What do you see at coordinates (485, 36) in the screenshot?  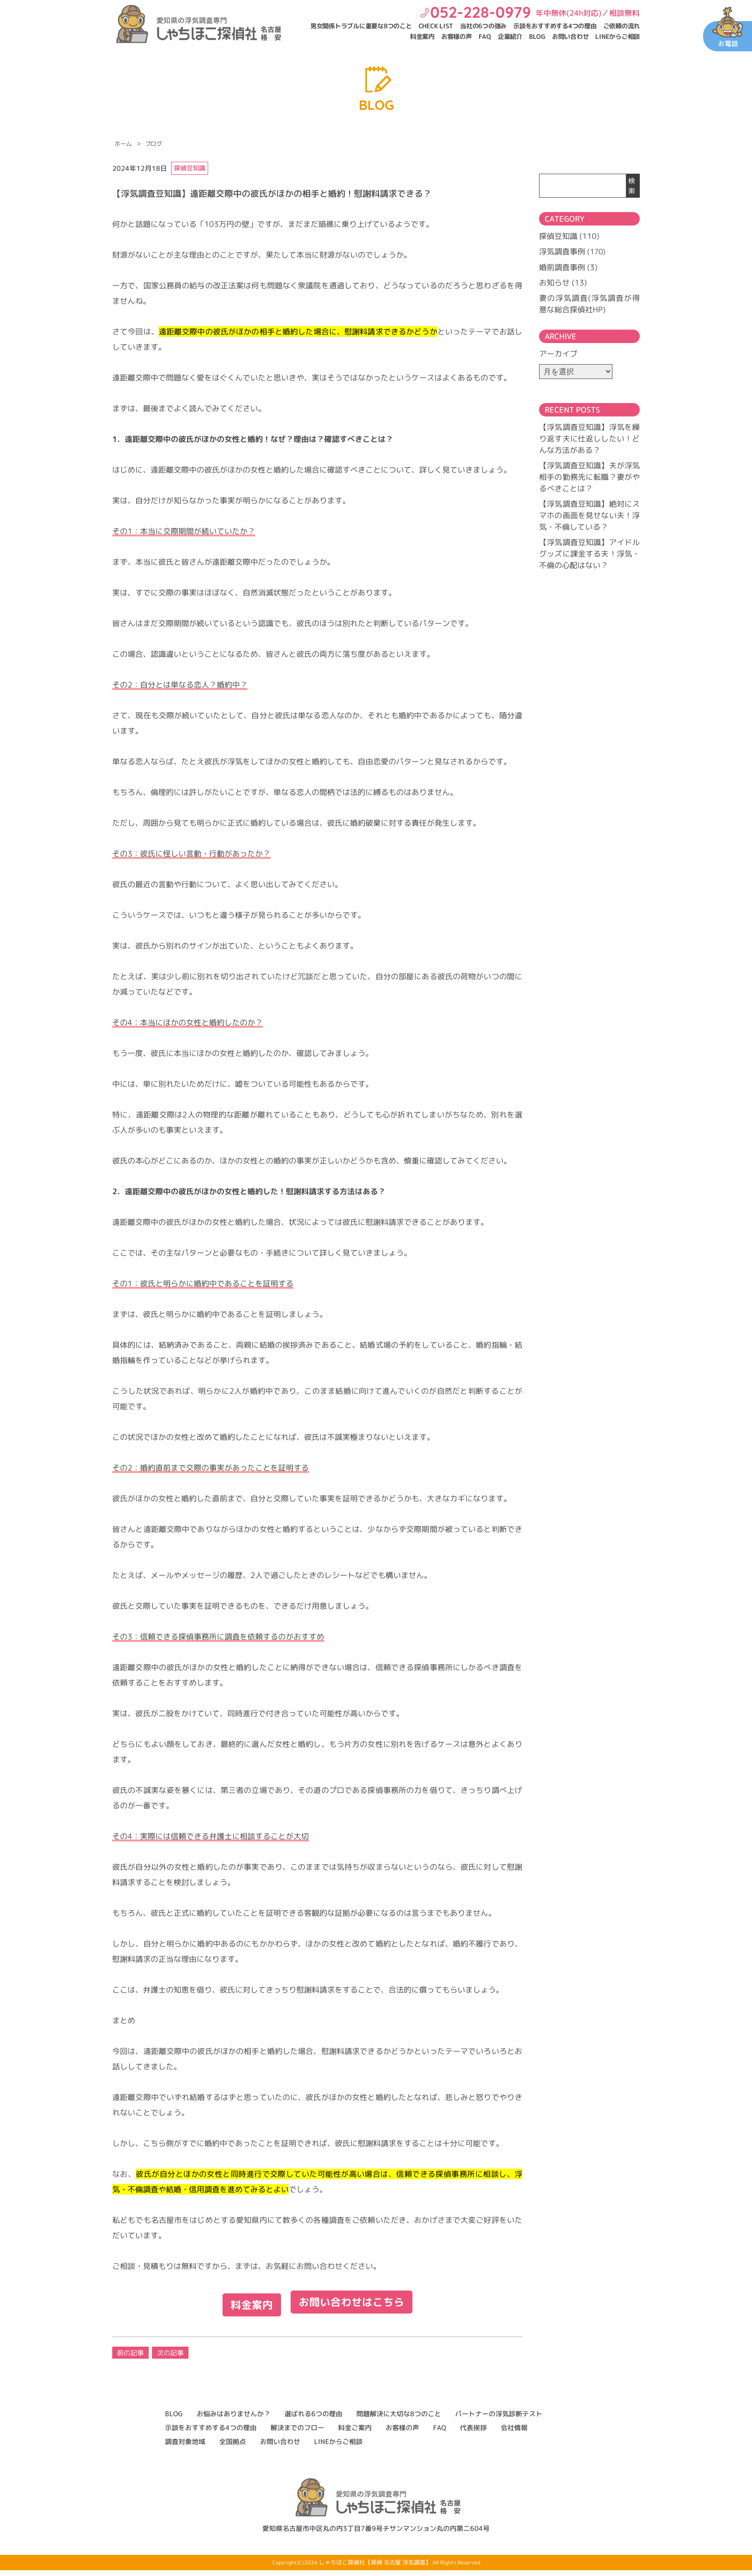 I see `FAQ` at bounding box center [485, 36].